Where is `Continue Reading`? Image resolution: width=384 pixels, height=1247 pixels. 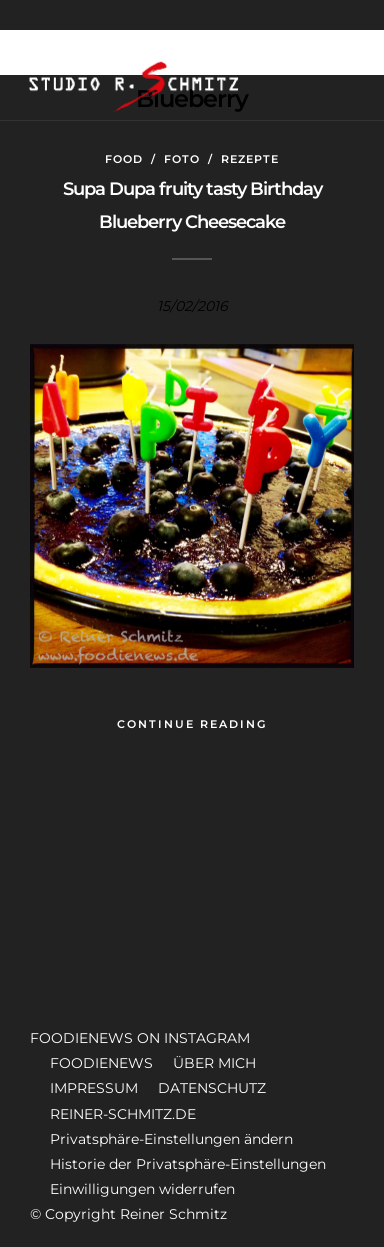 Continue Reading is located at coordinates (192, 724).